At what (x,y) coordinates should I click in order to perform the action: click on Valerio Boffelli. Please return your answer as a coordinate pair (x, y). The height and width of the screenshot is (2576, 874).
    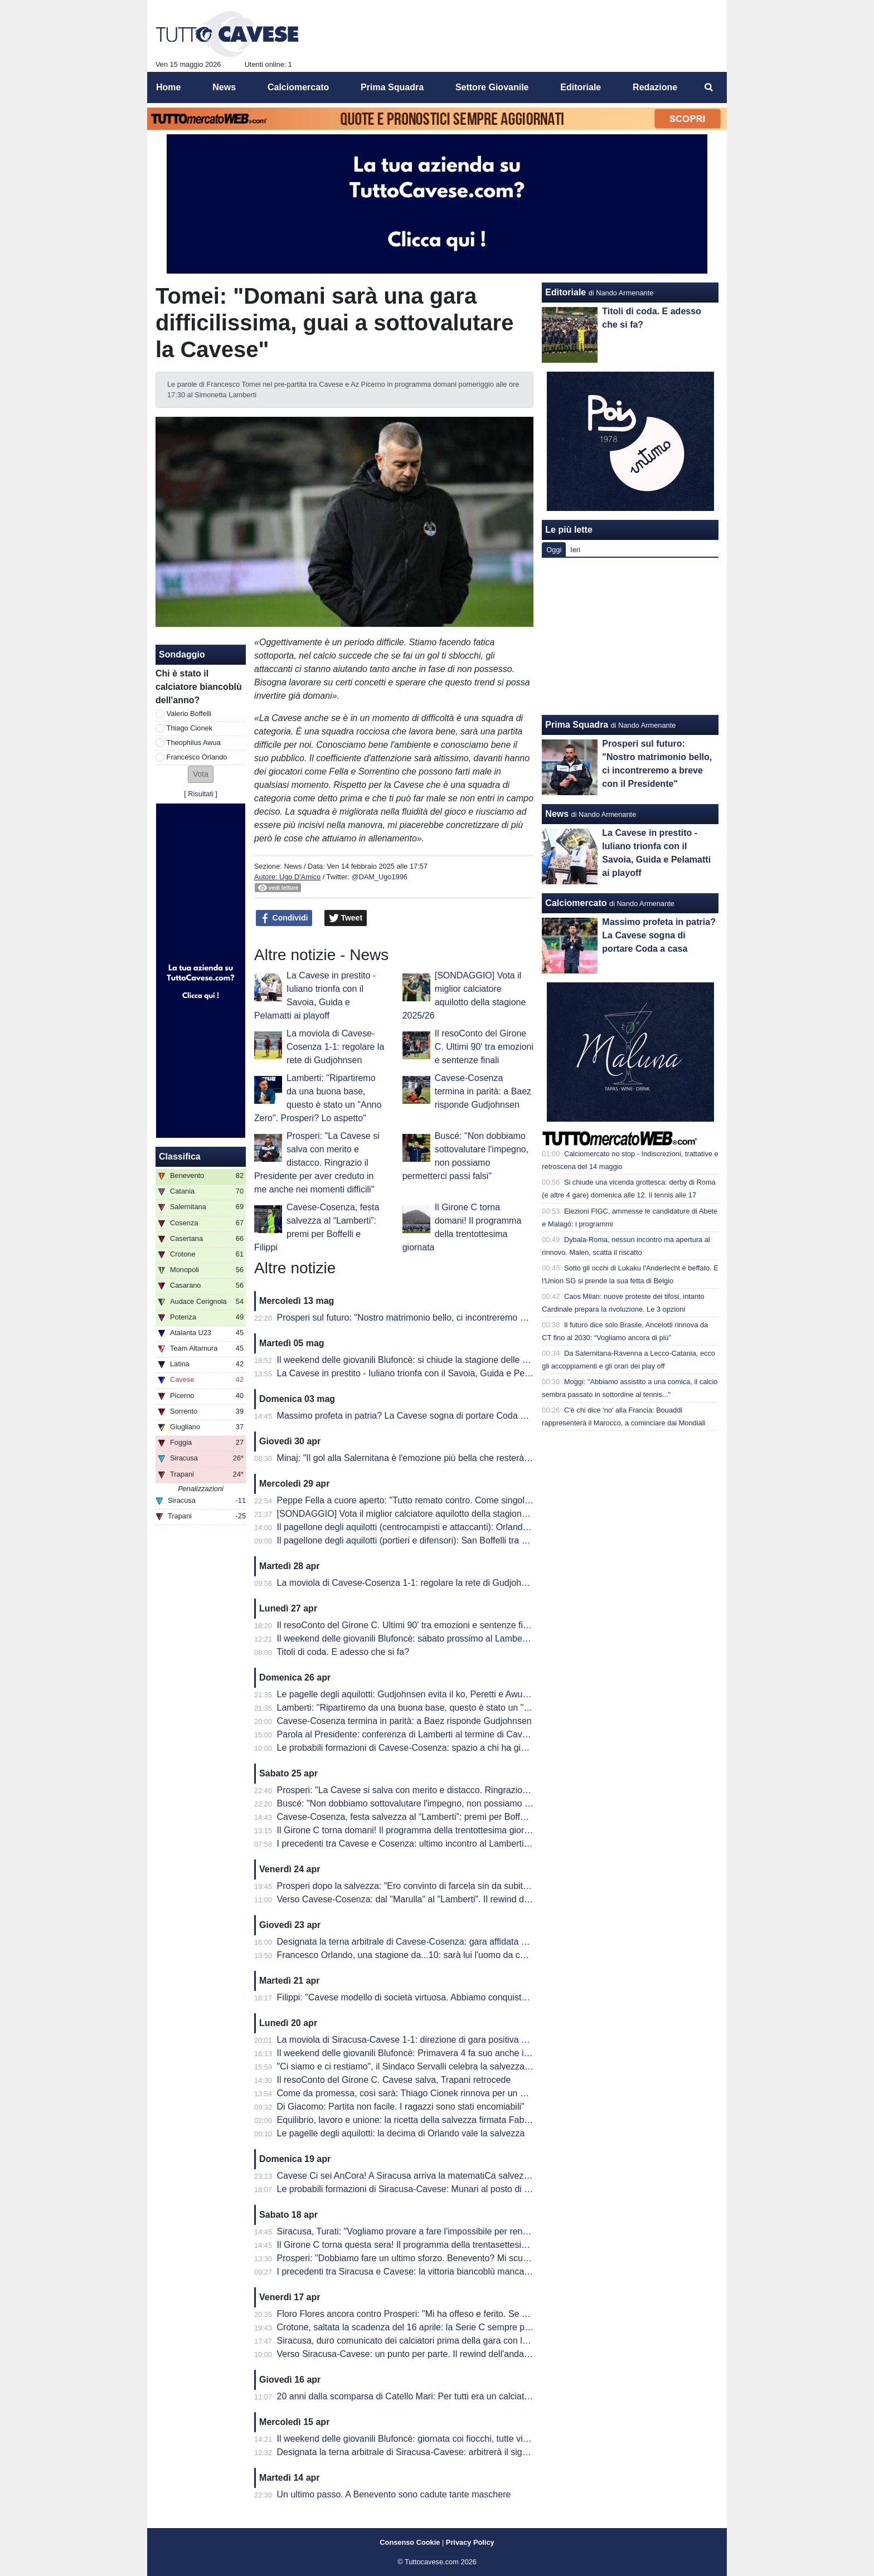
    Looking at the image, I should click on (189, 713).